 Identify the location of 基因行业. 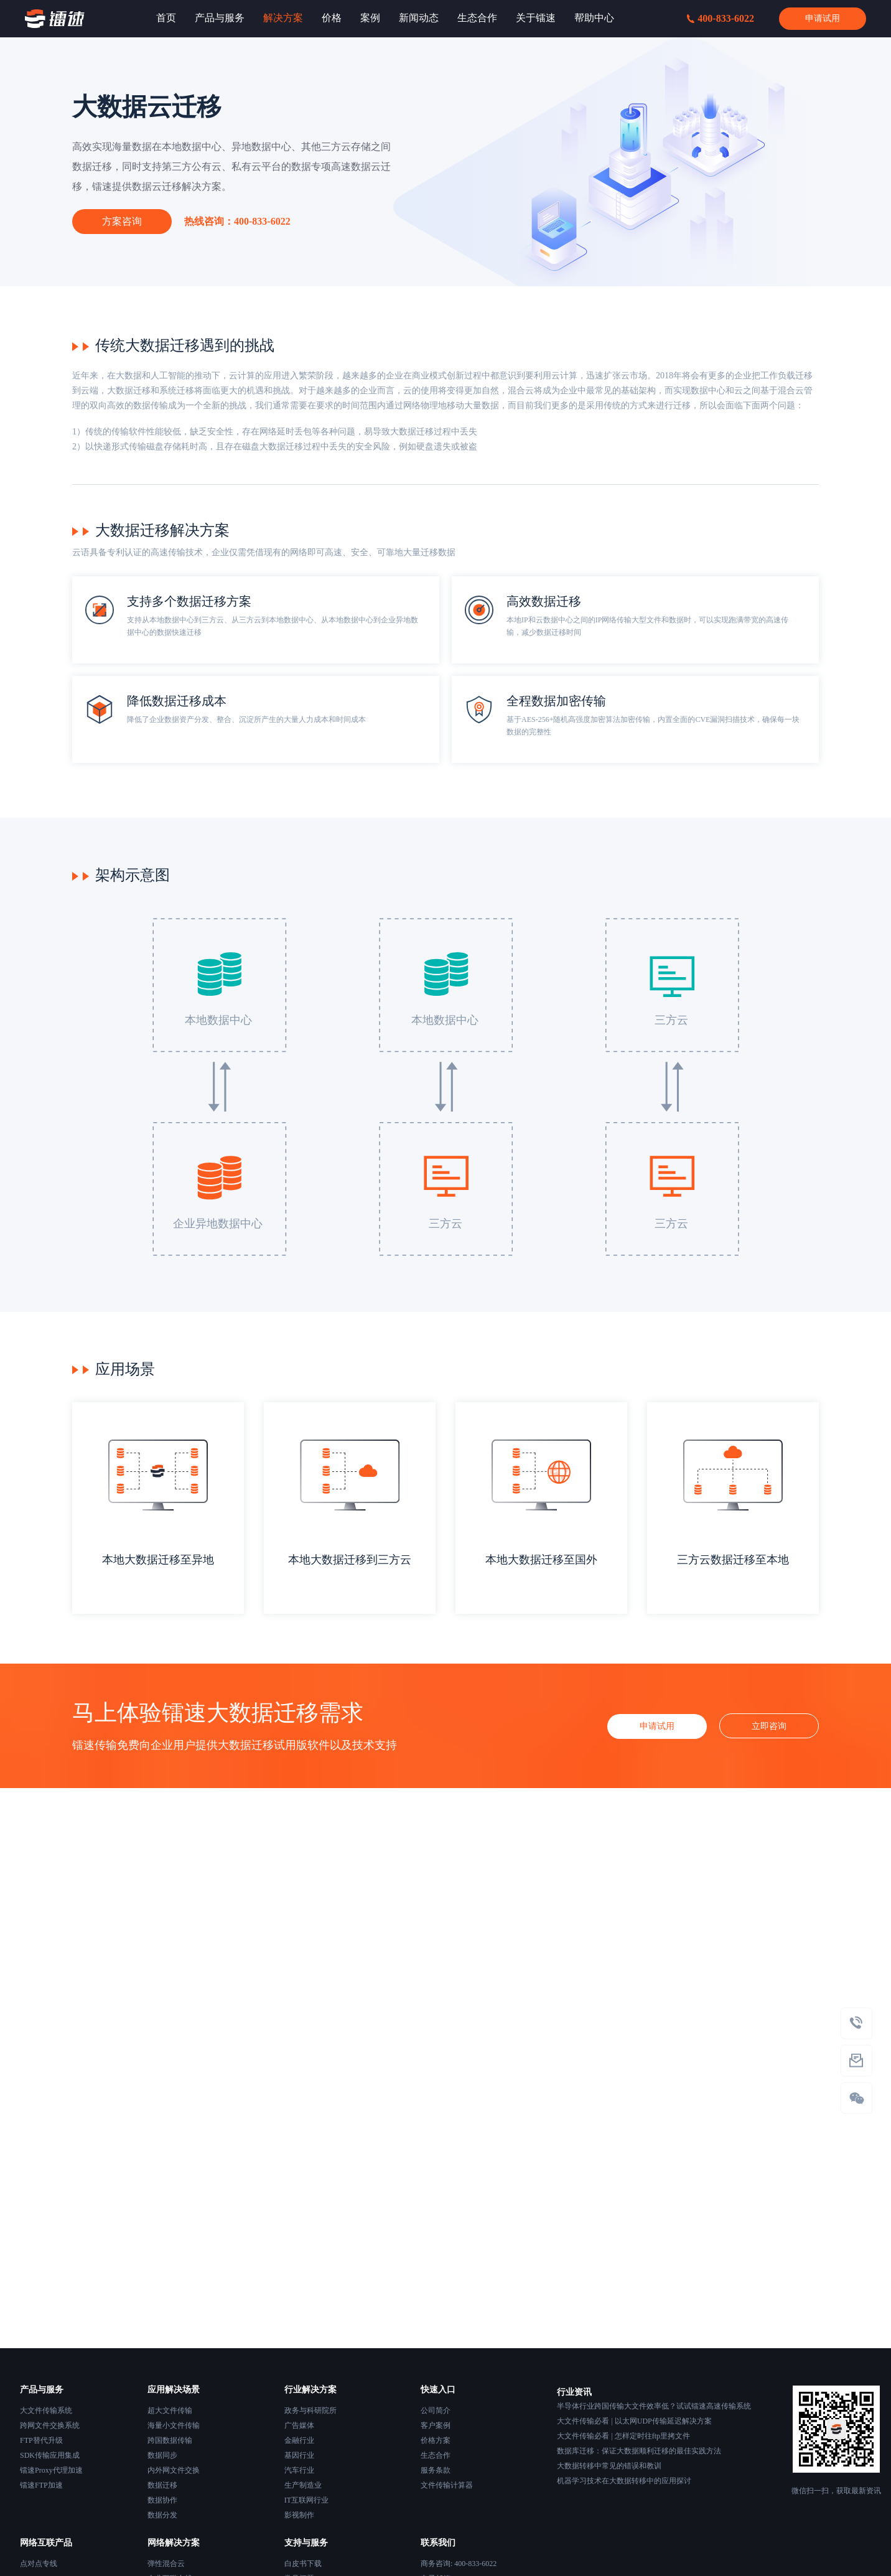
(299, 2455).